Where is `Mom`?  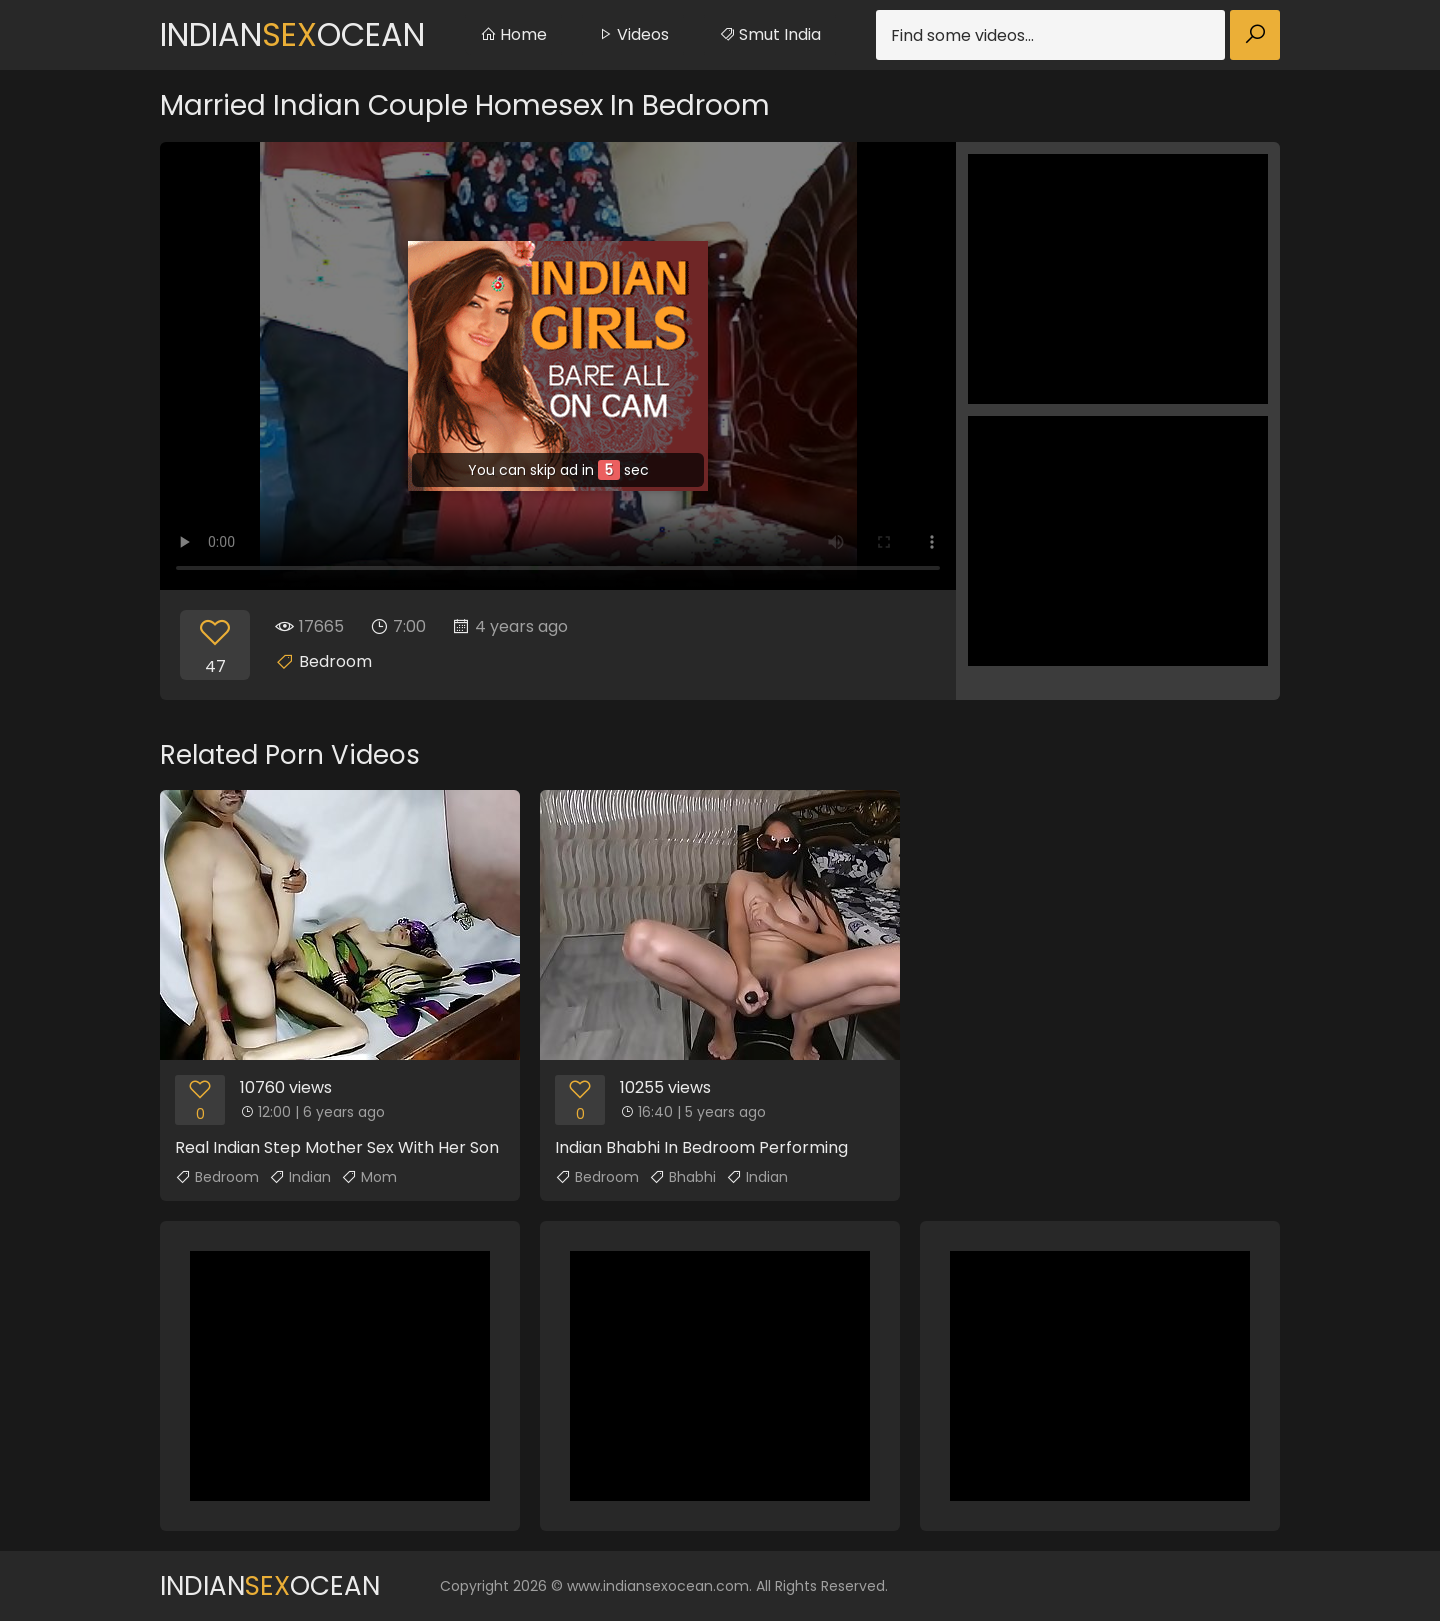
Mom is located at coordinates (369, 1177).